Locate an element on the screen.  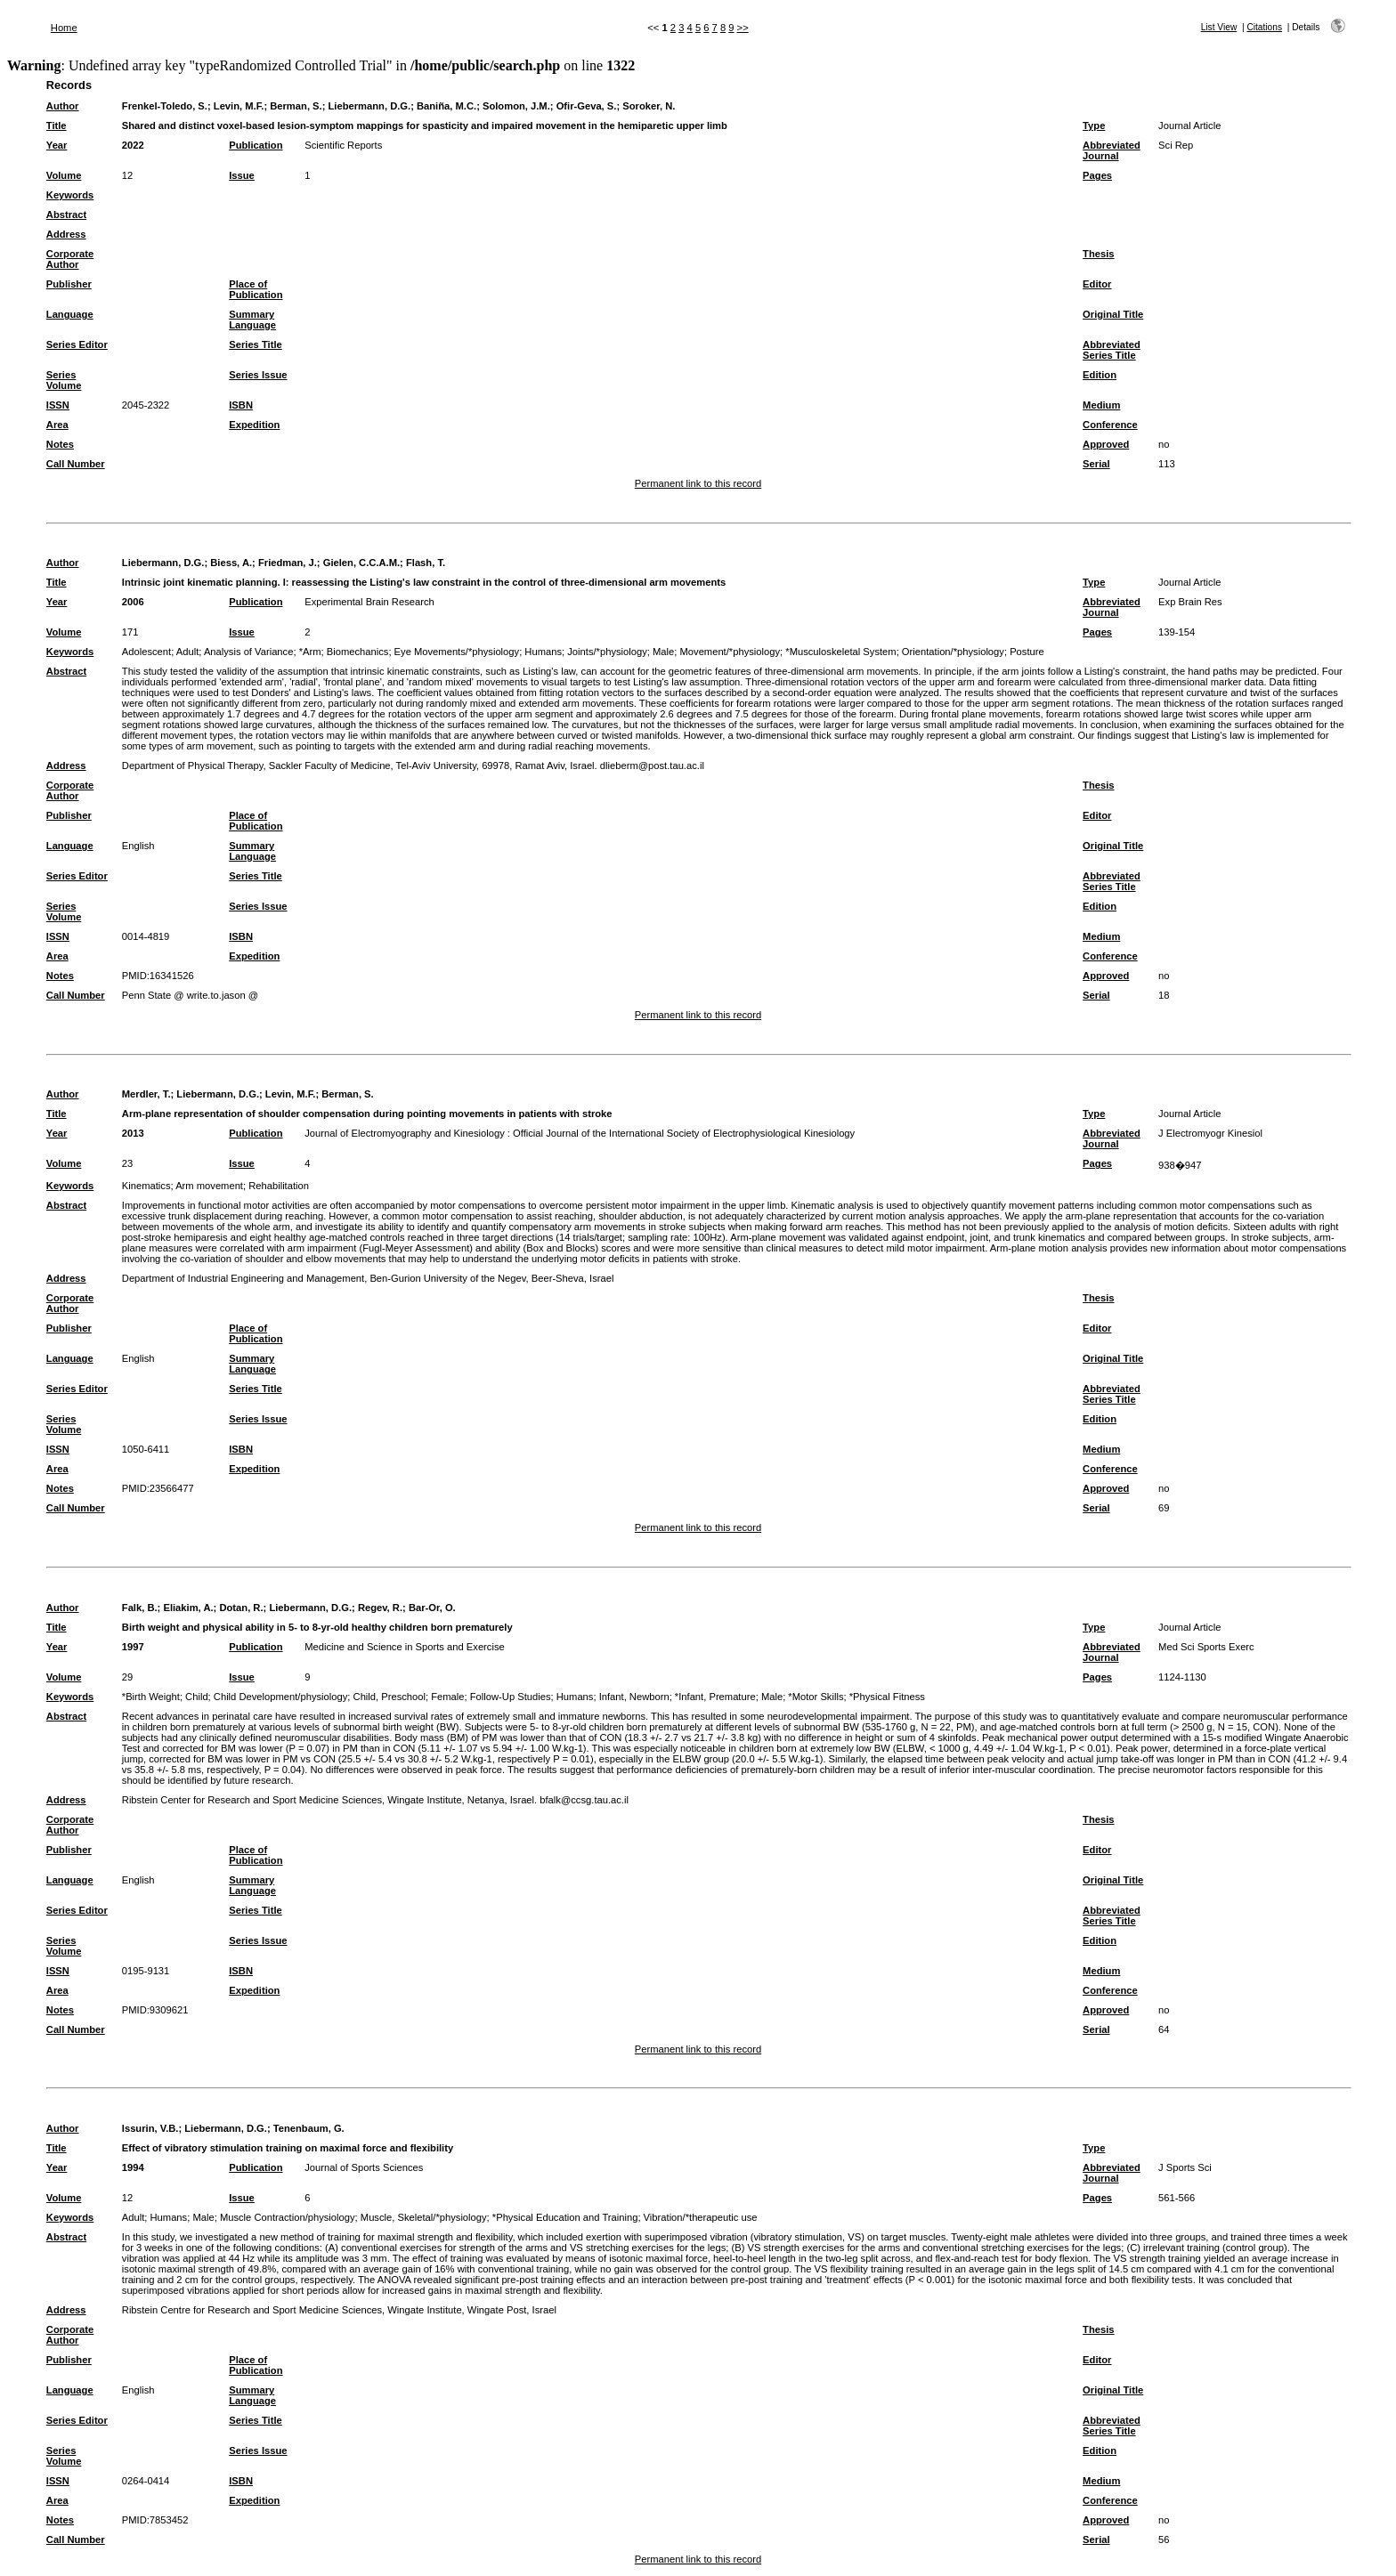
Adult is located at coordinates (187, 651).